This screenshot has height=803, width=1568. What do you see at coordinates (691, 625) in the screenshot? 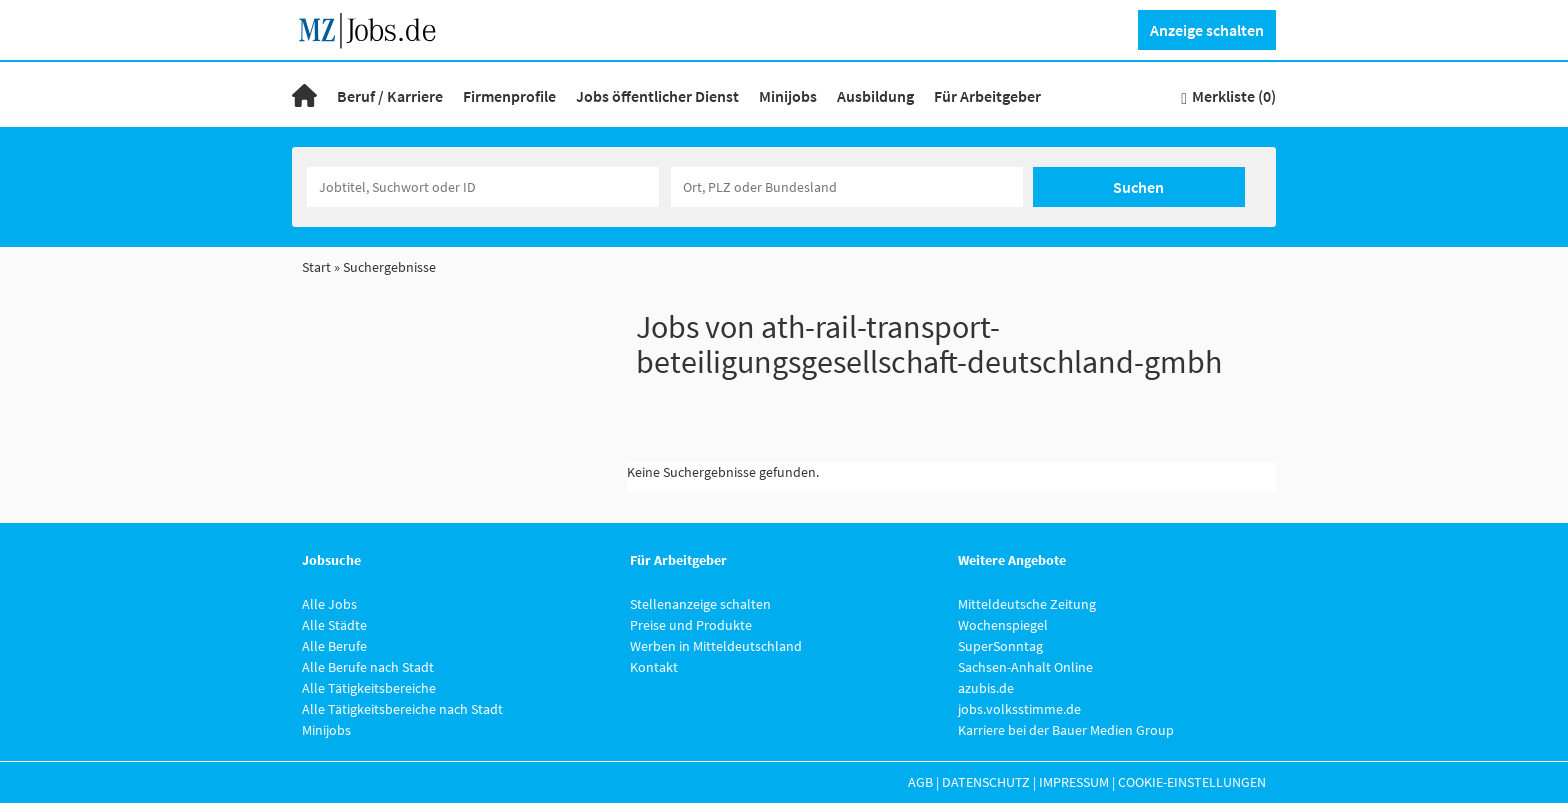
I see `Preise und Produkte` at bounding box center [691, 625].